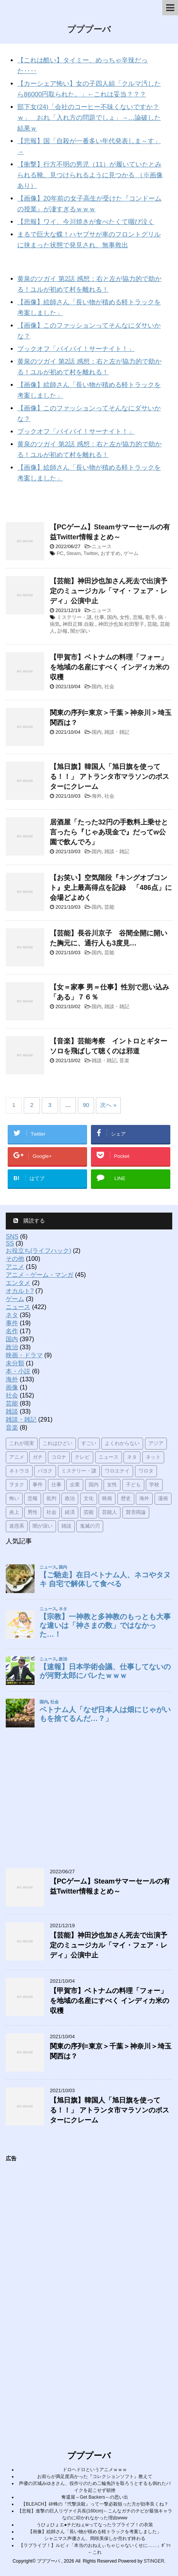 The width and height of the screenshot is (178, 2576). Describe the element at coordinates (12, 1347) in the screenshot. I see `政治` at that location.